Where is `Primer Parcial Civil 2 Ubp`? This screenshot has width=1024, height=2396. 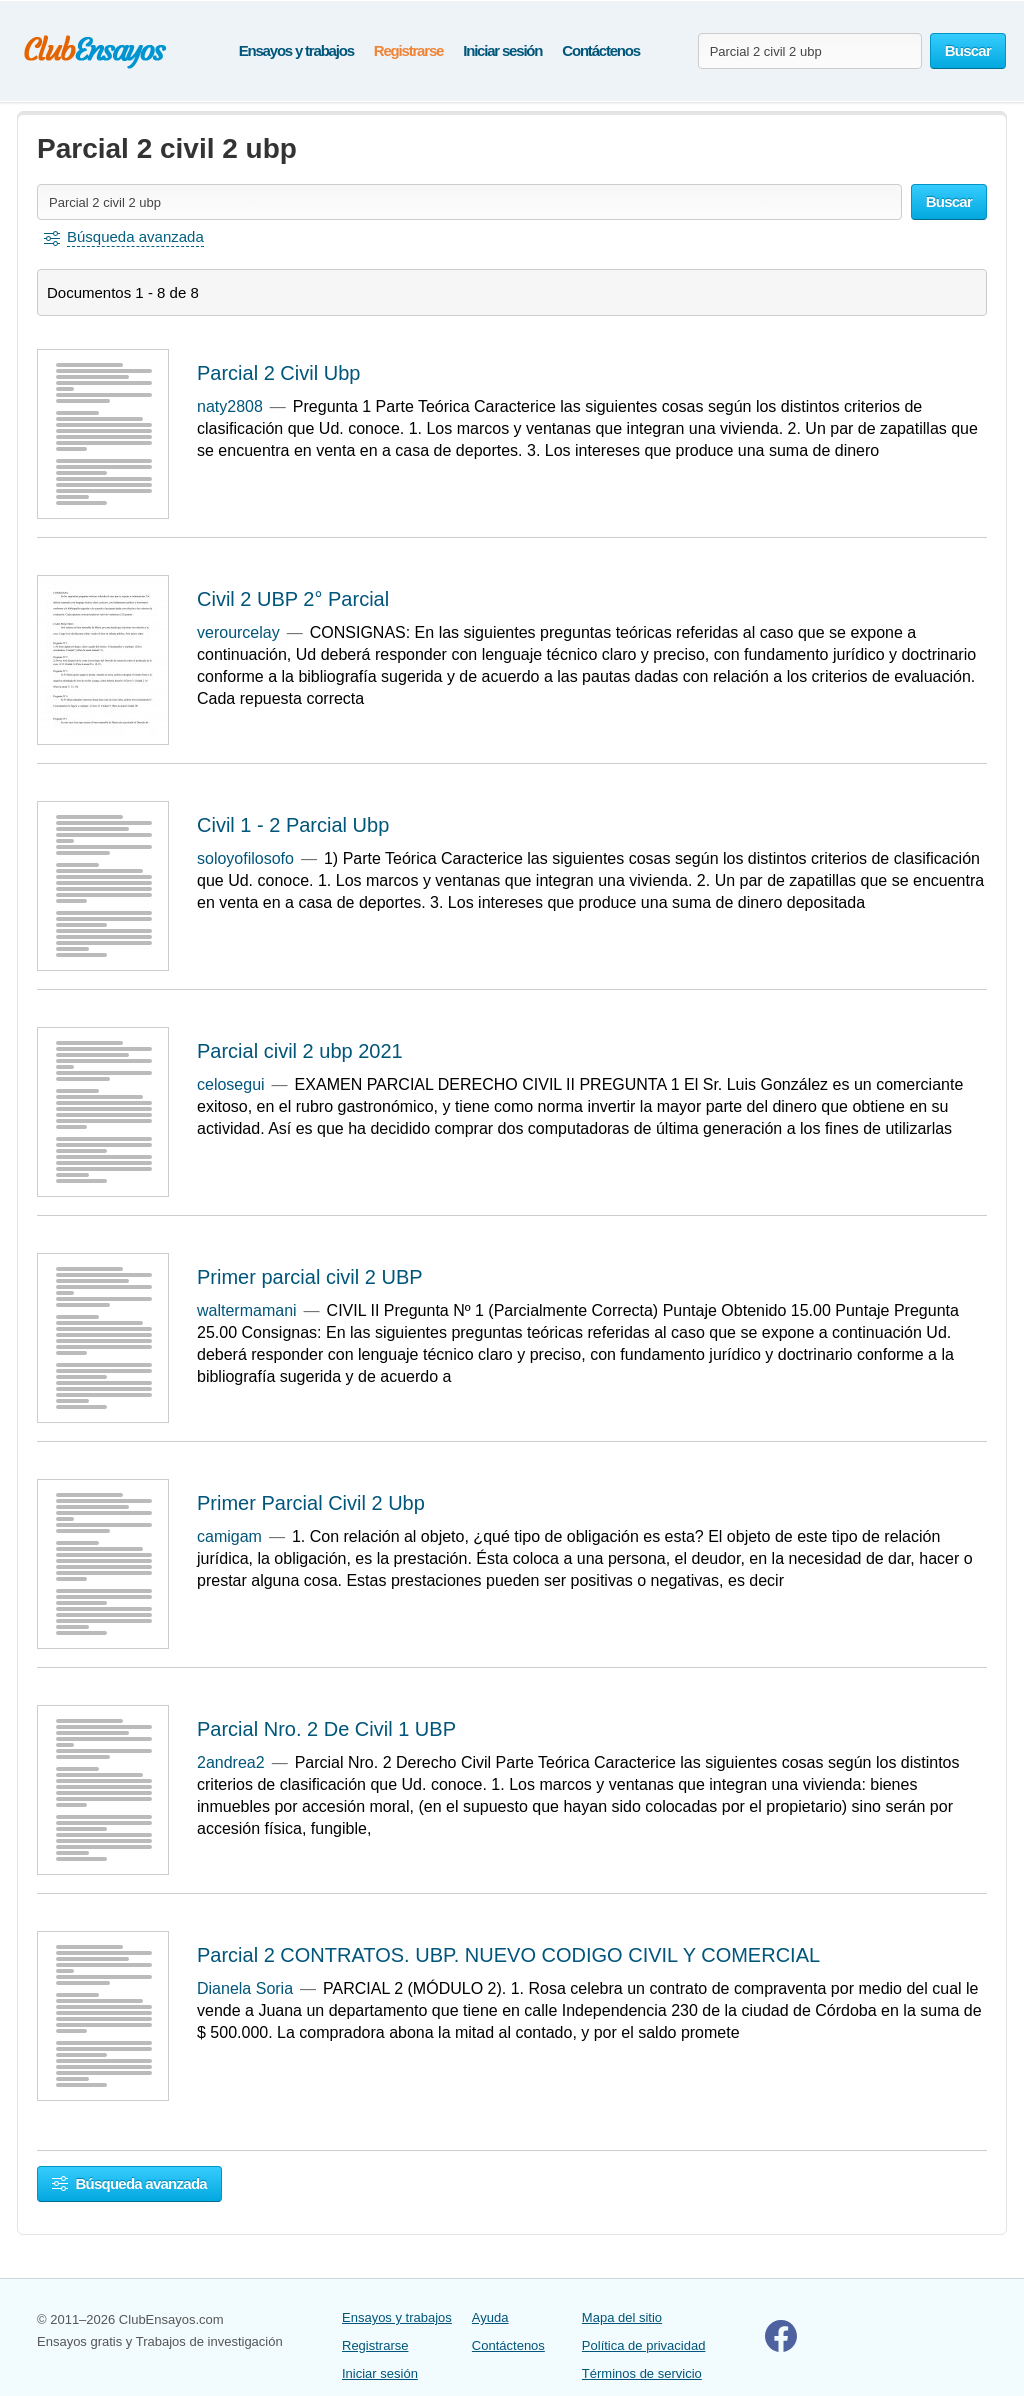 Primer Parcial Civil 2 Ubp is located at coordinates (311, 1503).